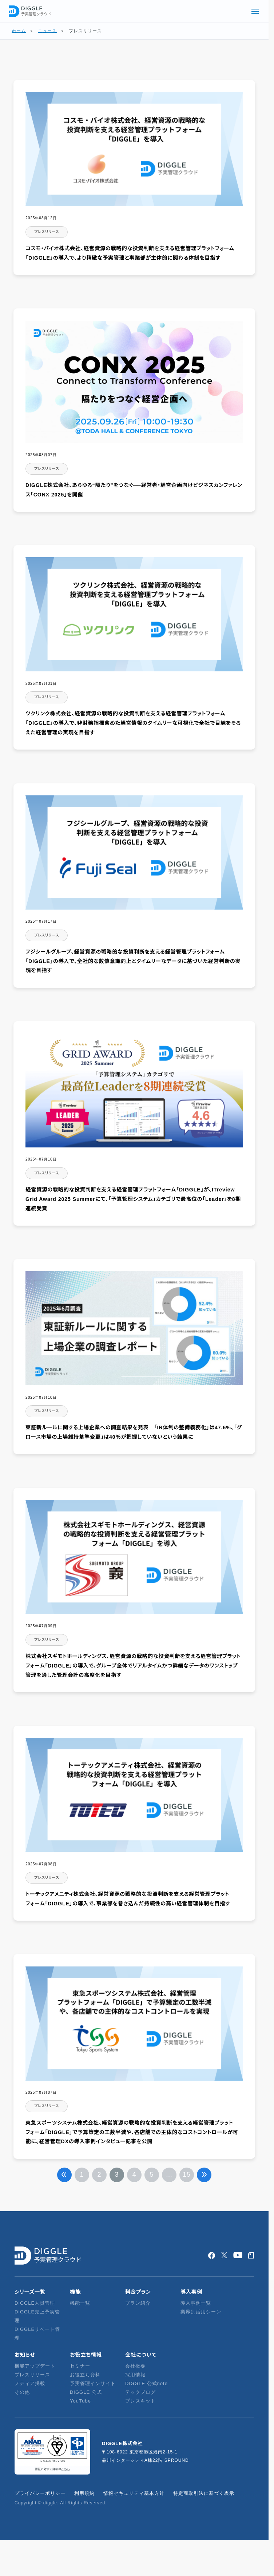  What do you see at coordinates (80, 2303) in the screenshot?
I see `機能一覧` at bounding box center [80, 2303].